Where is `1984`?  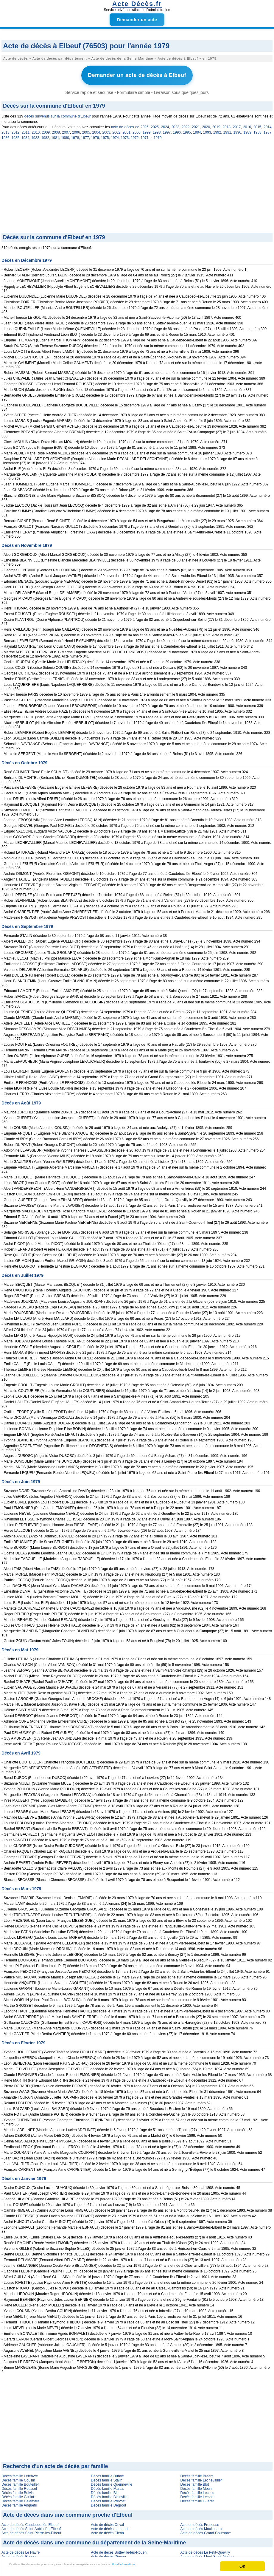 1984 is located at coordinates (25, 135).